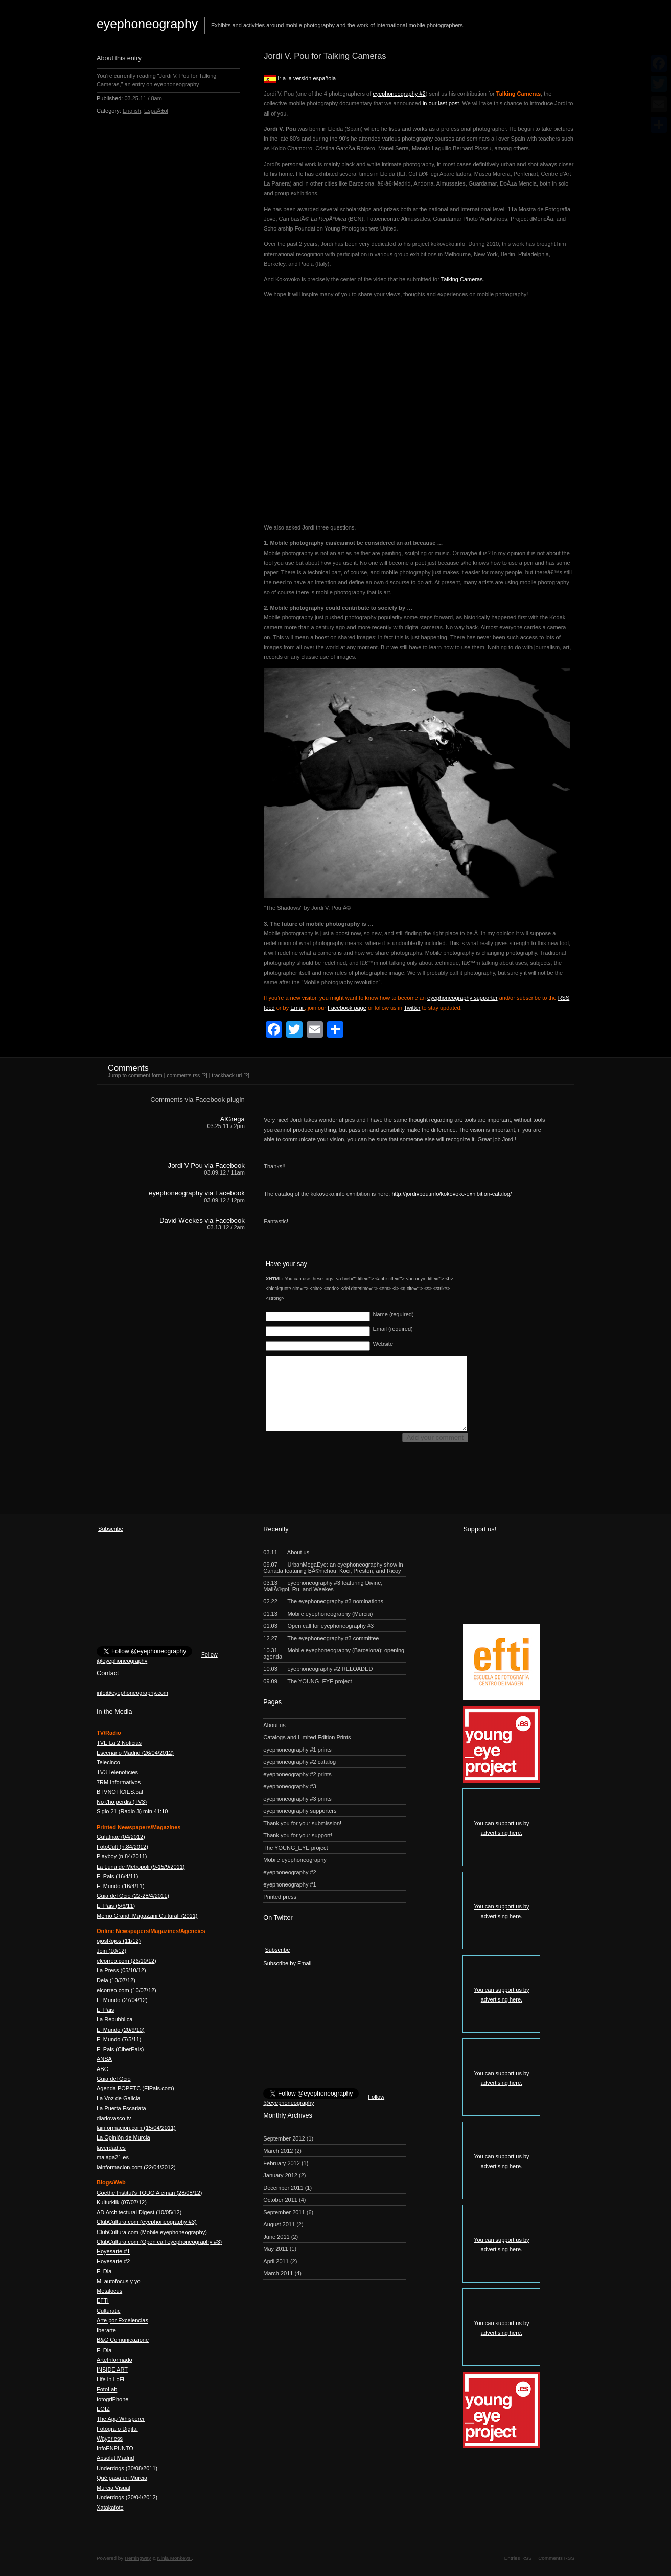  Describe the element at coordinates (121, 1970) in the screenshot. I see `La Press (05/10/12)` at that location.